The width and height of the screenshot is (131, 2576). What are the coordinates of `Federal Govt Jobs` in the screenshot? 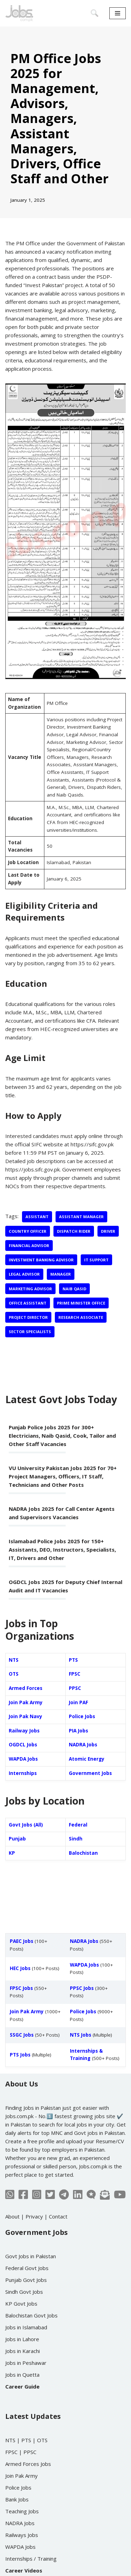 It's located at (27, 2267).